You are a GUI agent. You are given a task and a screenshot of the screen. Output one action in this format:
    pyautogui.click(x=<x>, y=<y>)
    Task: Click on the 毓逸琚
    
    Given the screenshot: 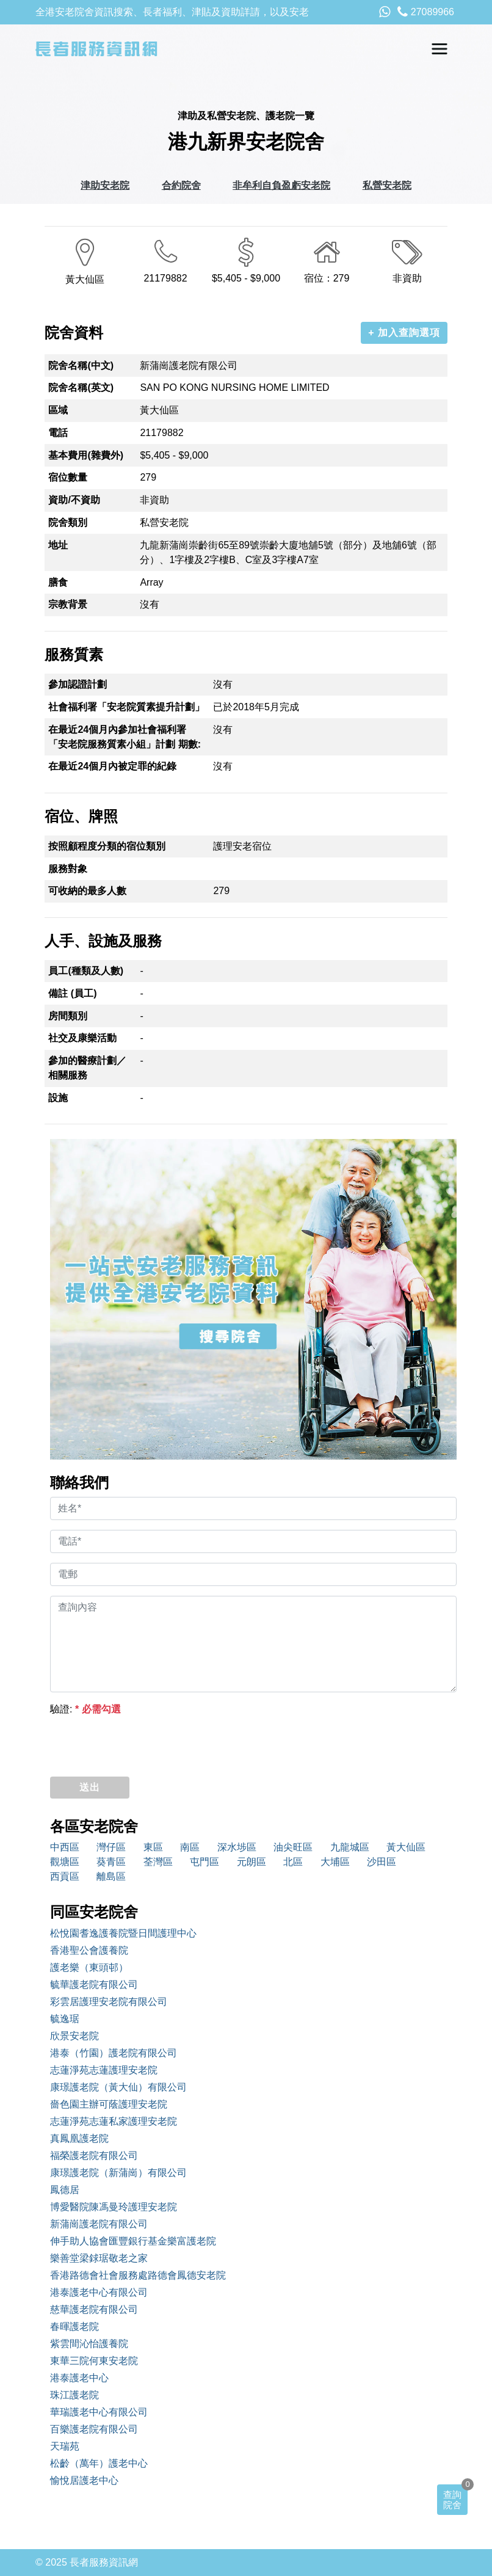 What is the action you would take?
    pyautogui.click(x=64, y=2019)
    